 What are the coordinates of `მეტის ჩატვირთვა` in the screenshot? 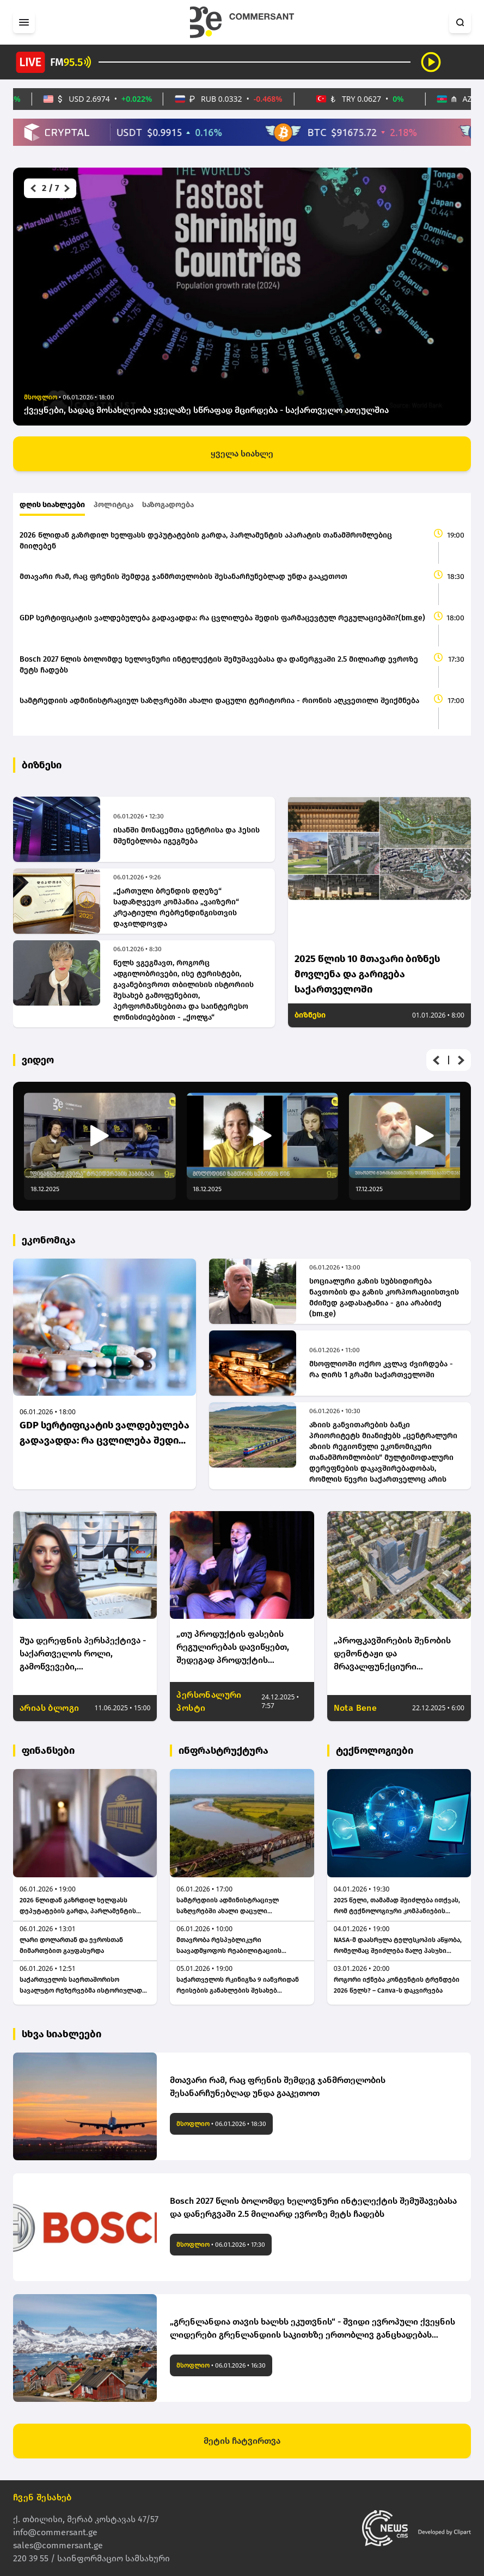 It's located at (242, 2441).